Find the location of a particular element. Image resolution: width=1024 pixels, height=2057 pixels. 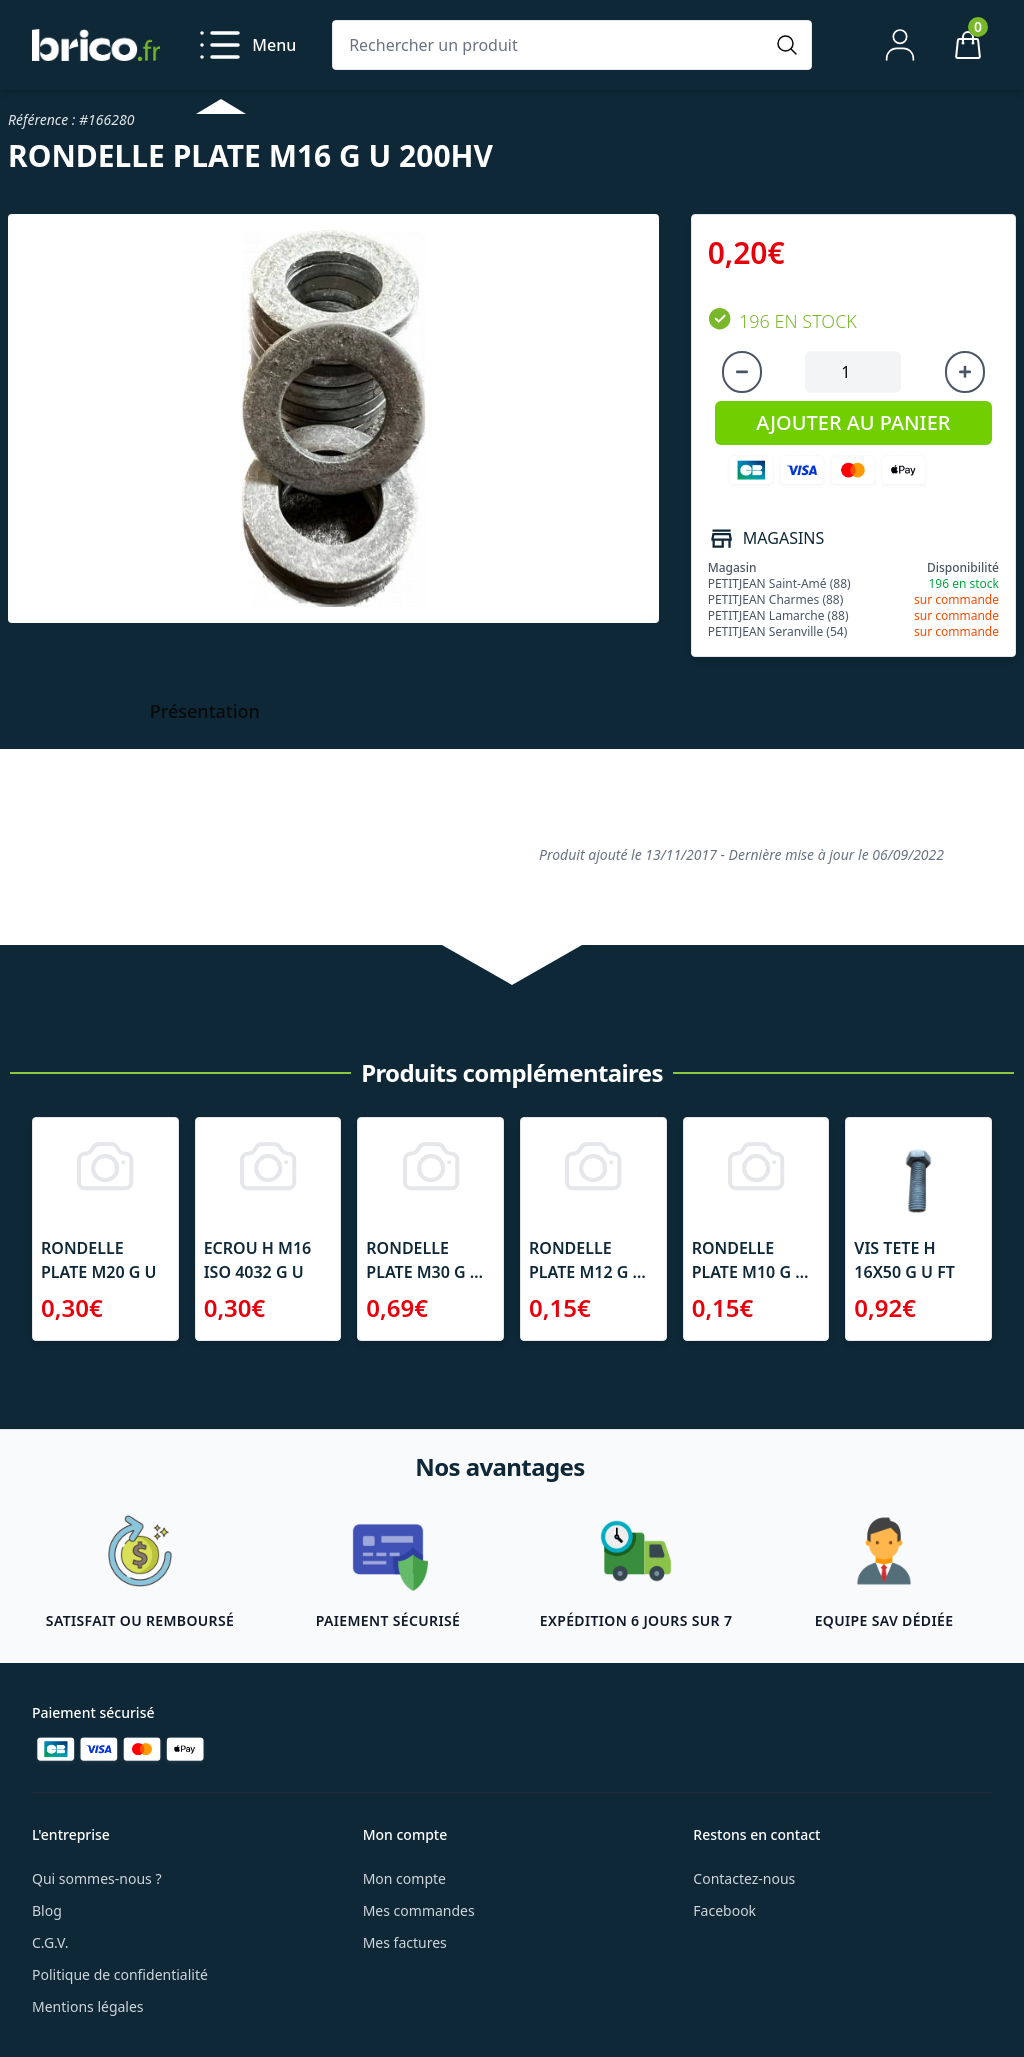

Facebook is located at coordinates (724, 1910).